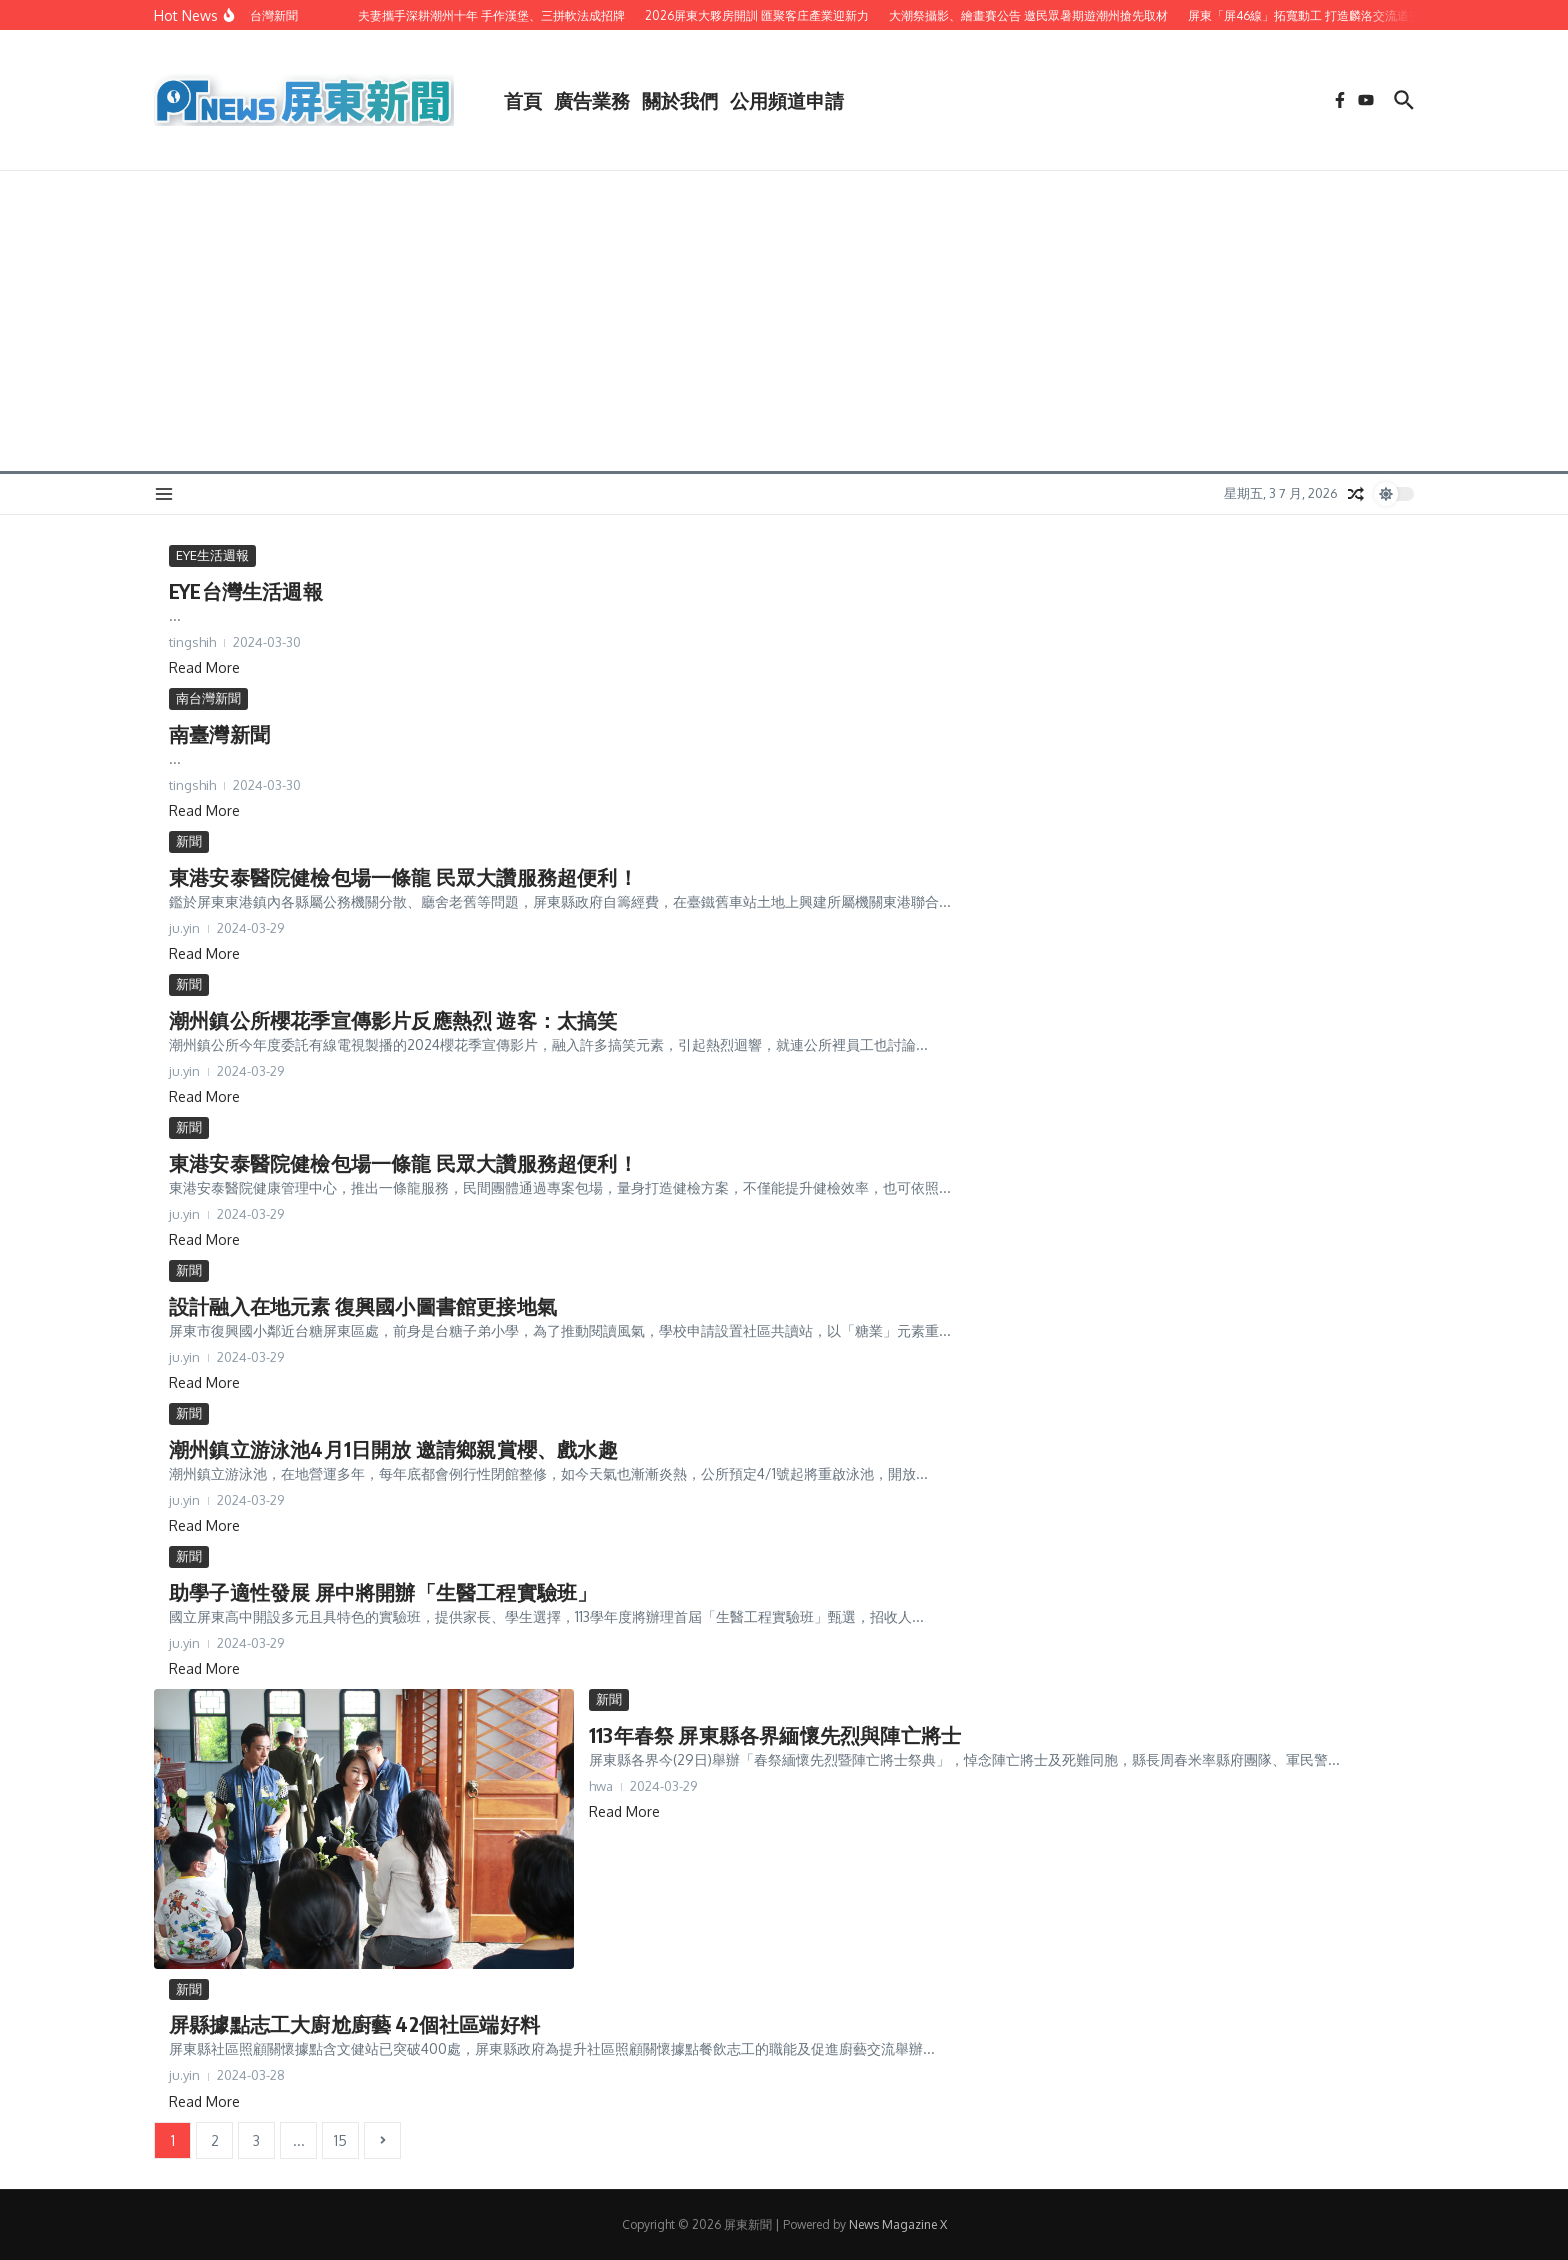  Describe the element at coordinates (592, 100) in the screenshot. I see `廣告業務` at that location.